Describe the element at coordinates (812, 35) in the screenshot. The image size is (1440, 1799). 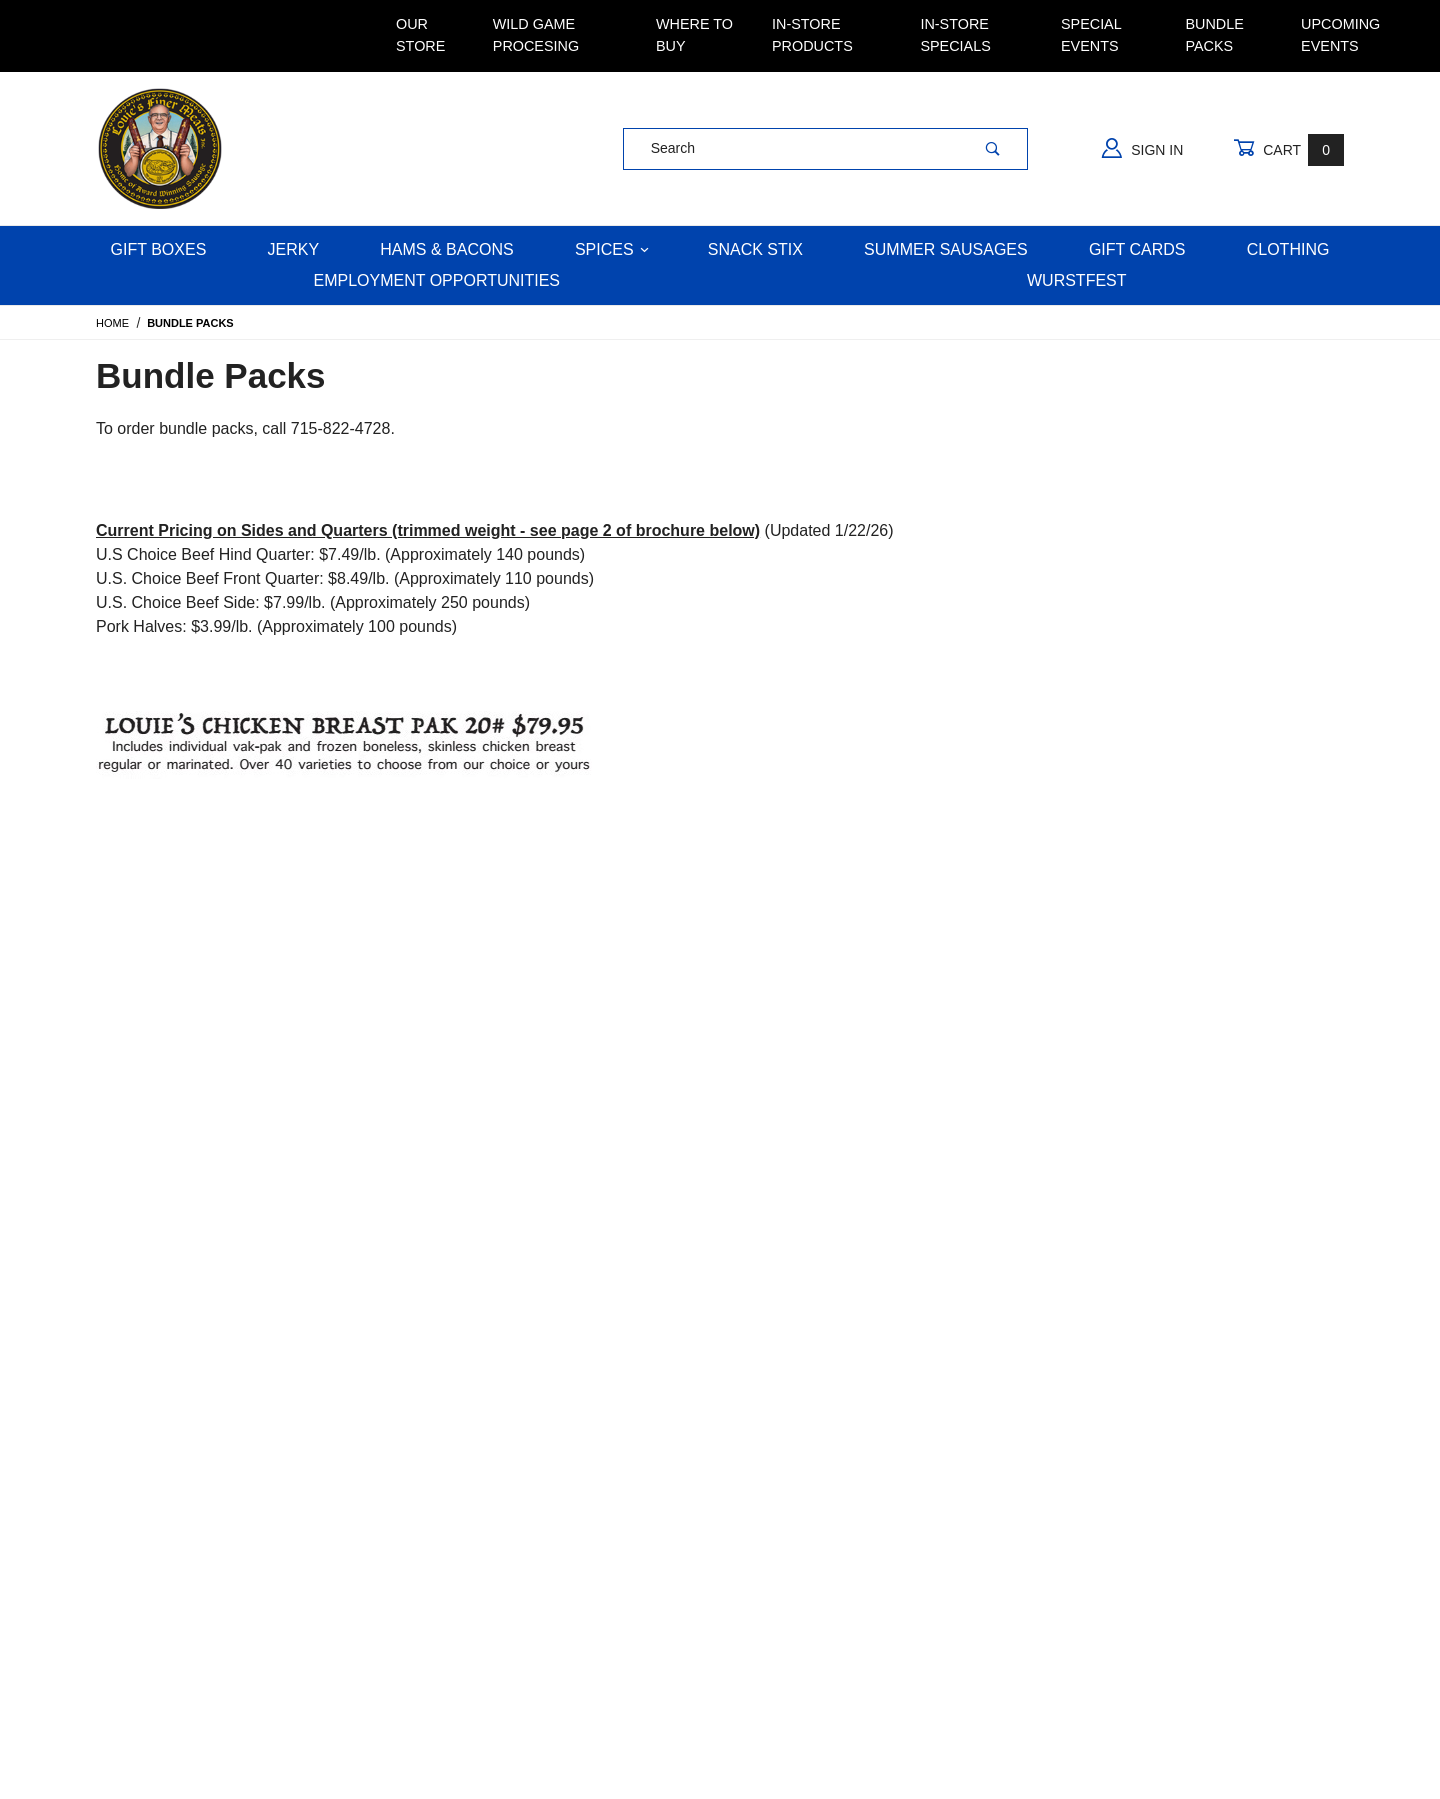
I see `In-Store Products` at that location.